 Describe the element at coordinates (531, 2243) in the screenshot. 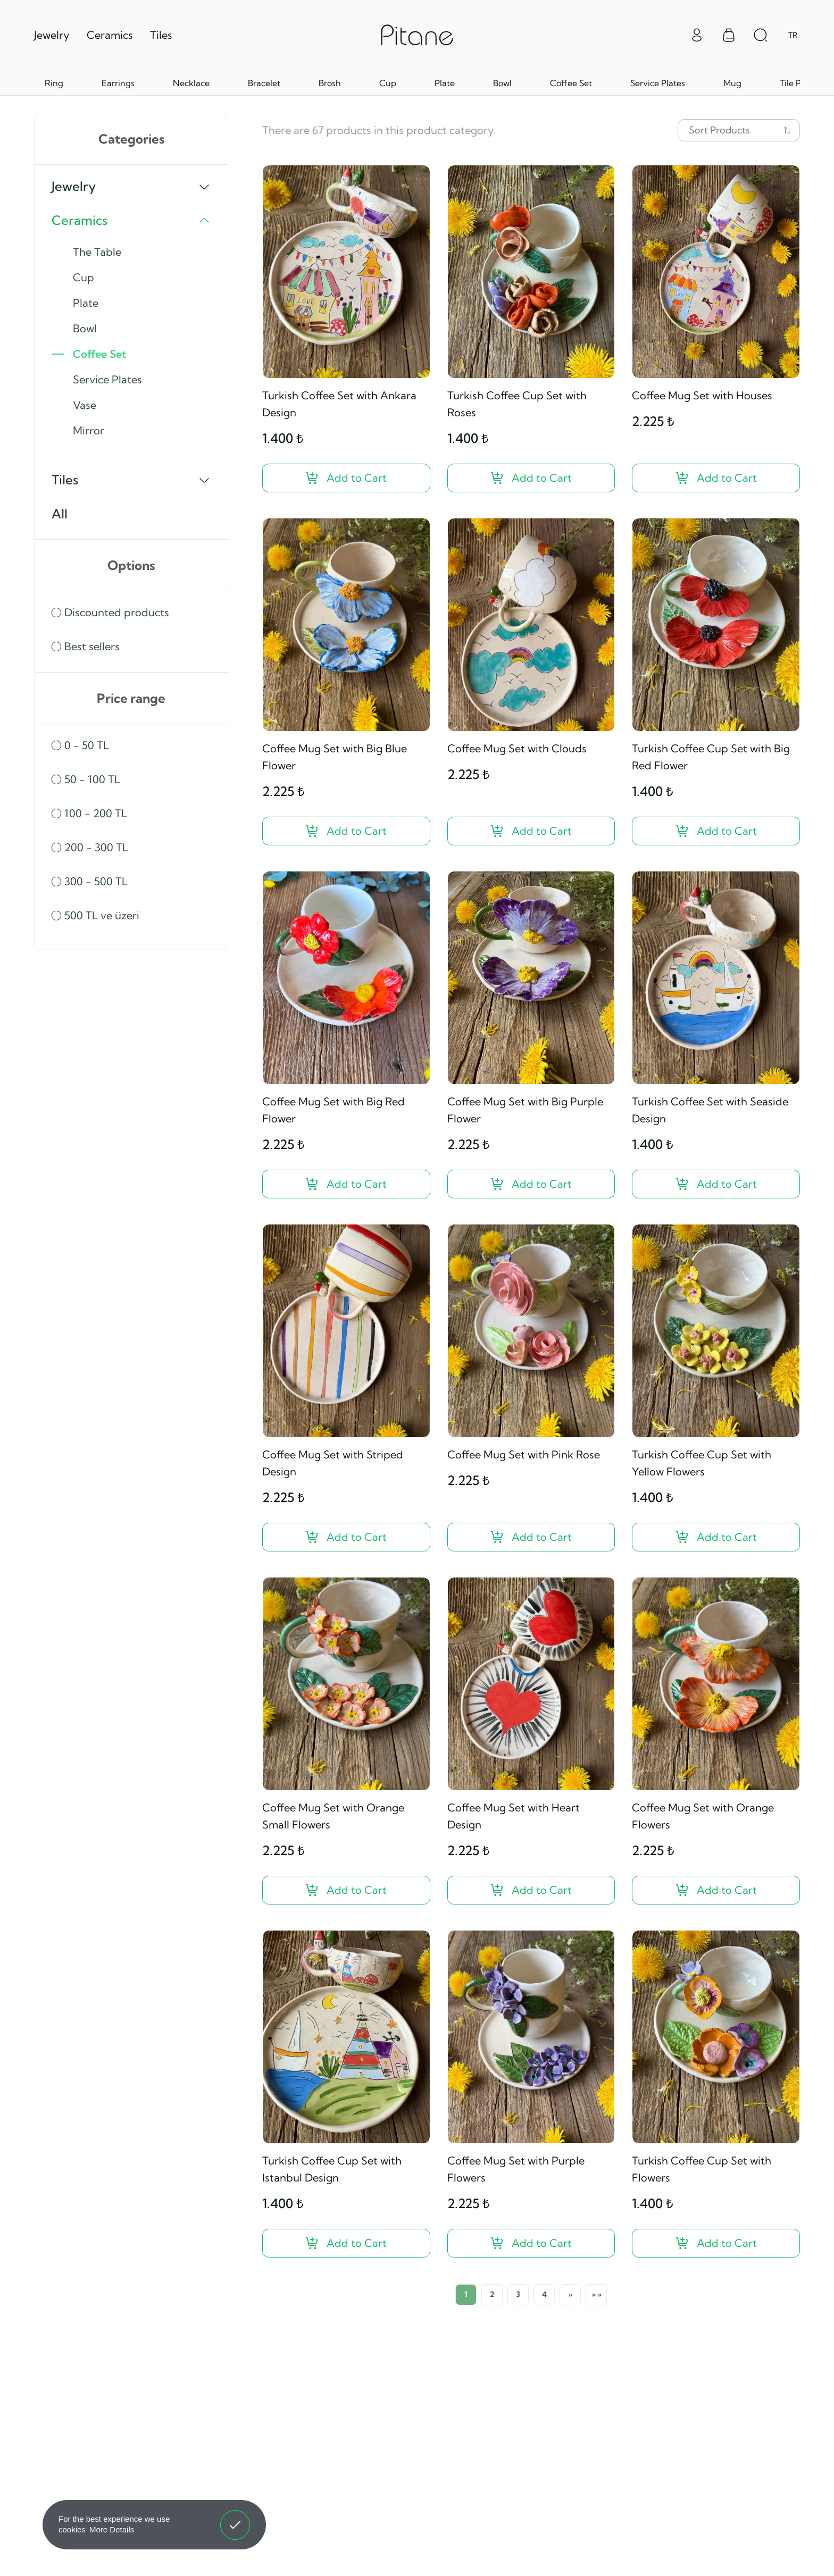

I see `[Coffee Mug Set with Purple Flowers ?>]` at that location.